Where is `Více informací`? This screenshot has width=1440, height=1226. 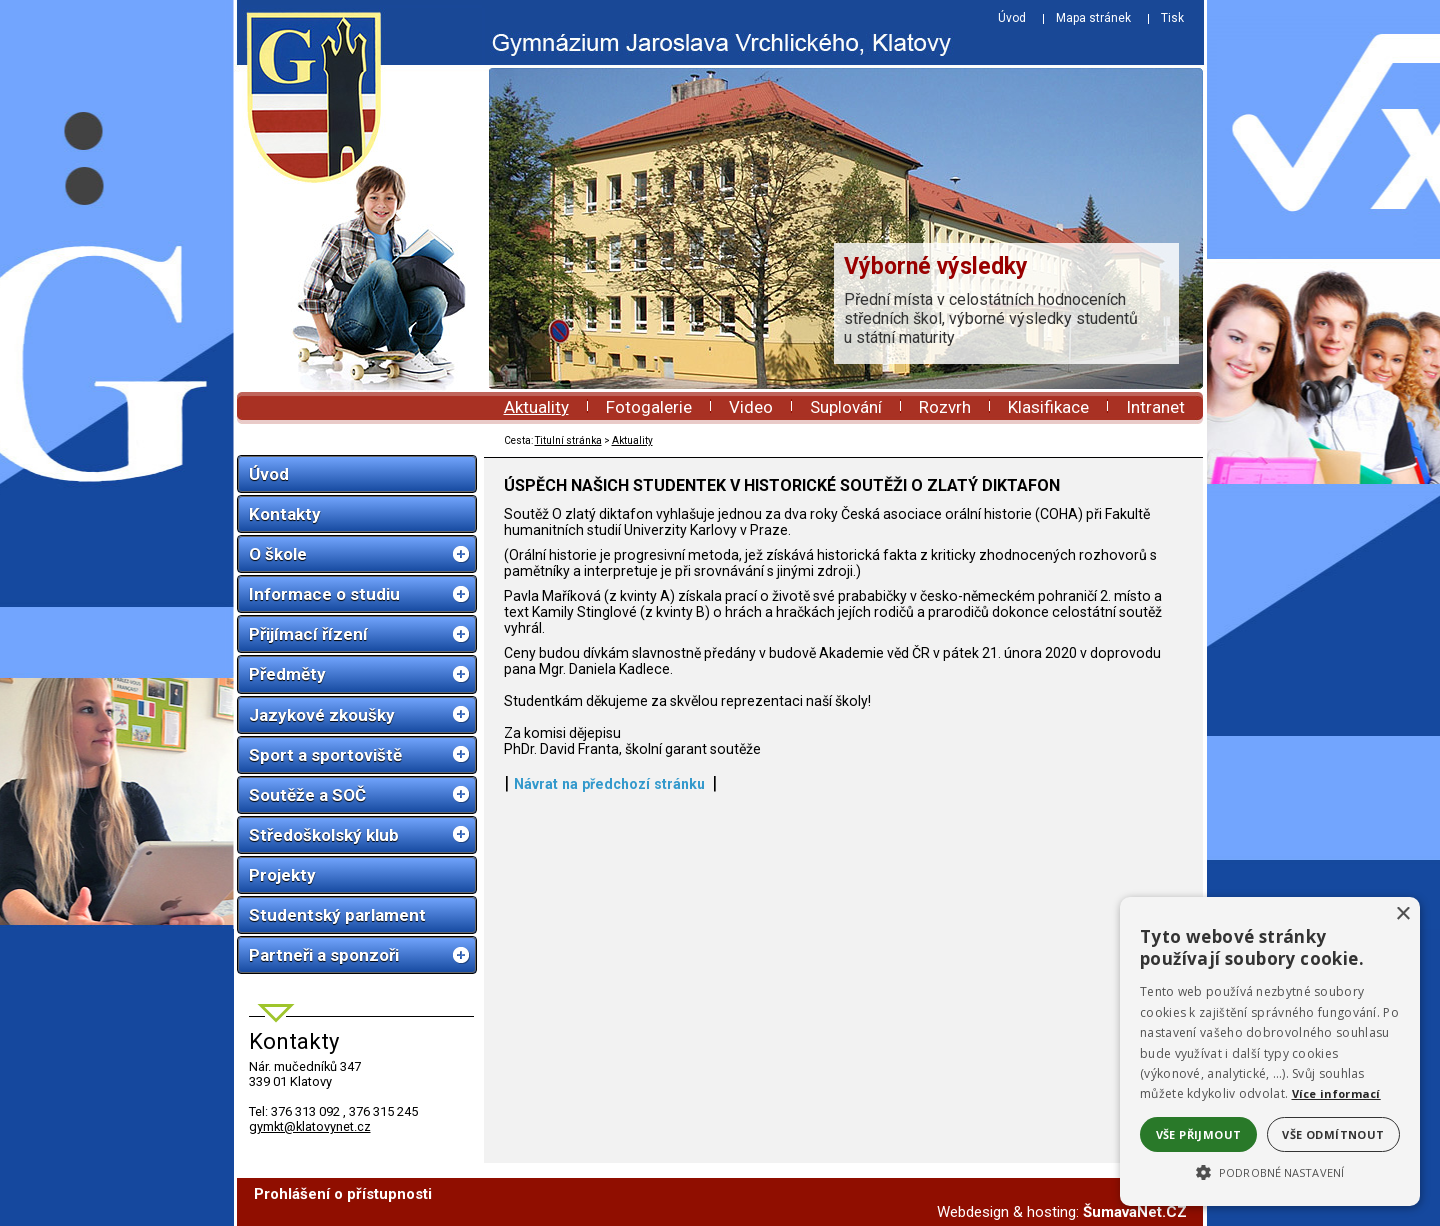 Více informací is located at coordinates (1336, 1093).